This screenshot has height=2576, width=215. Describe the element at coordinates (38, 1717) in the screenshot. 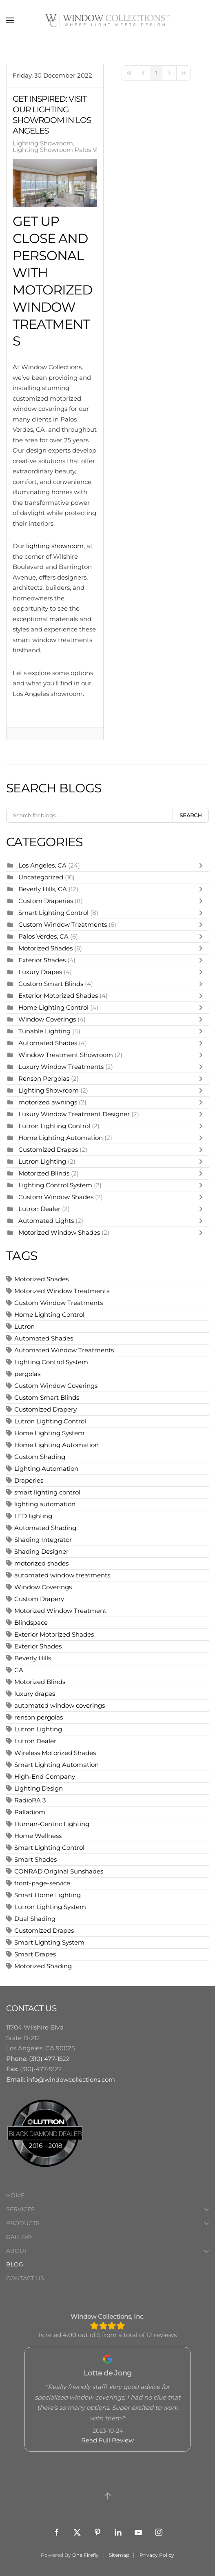

I see `renson pergolas` at that location.